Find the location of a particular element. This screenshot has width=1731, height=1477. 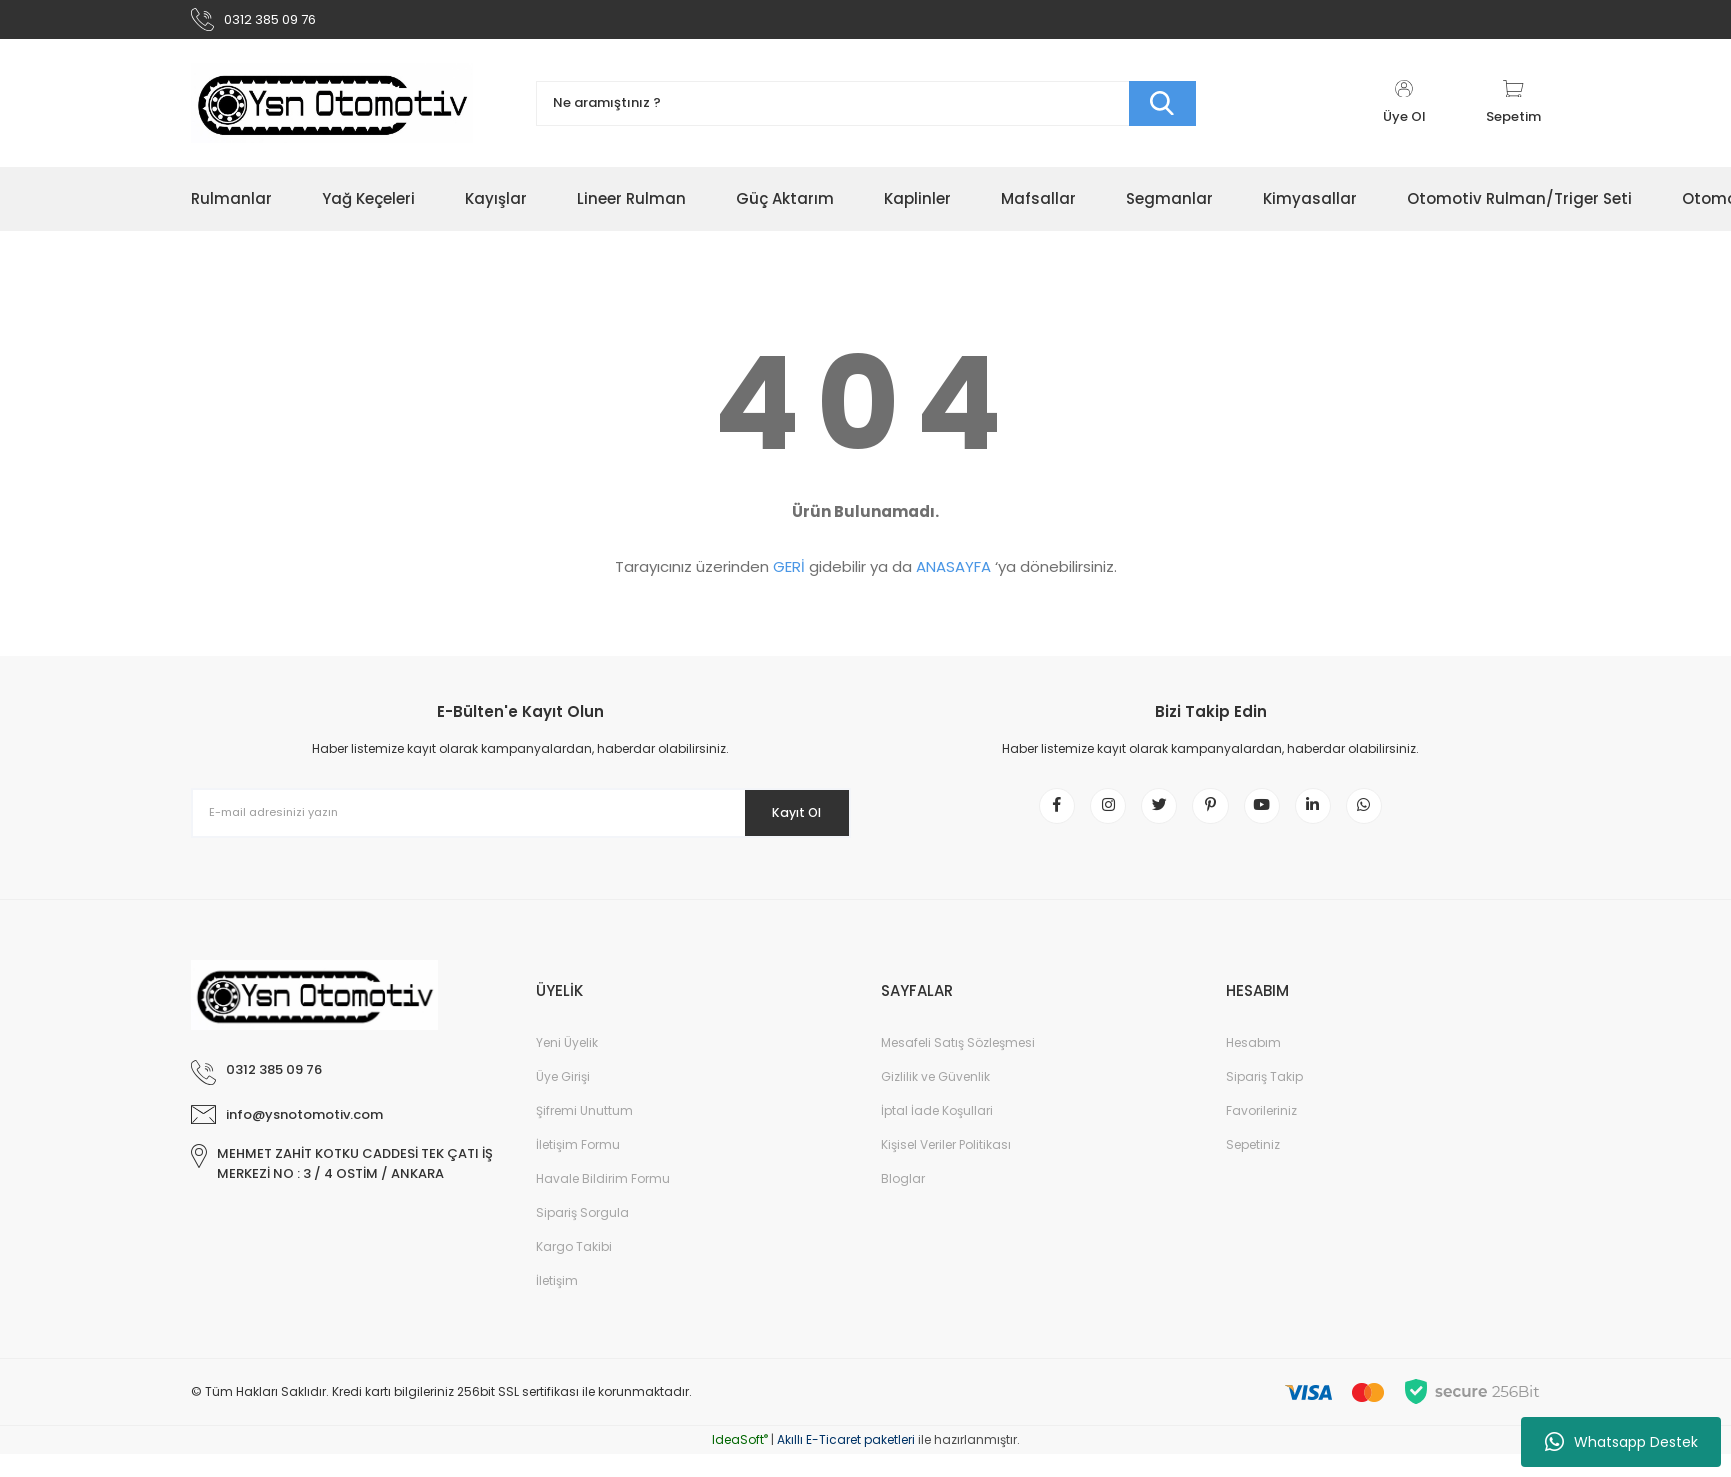

Hesabım is located at coordinates (1253, 1065).